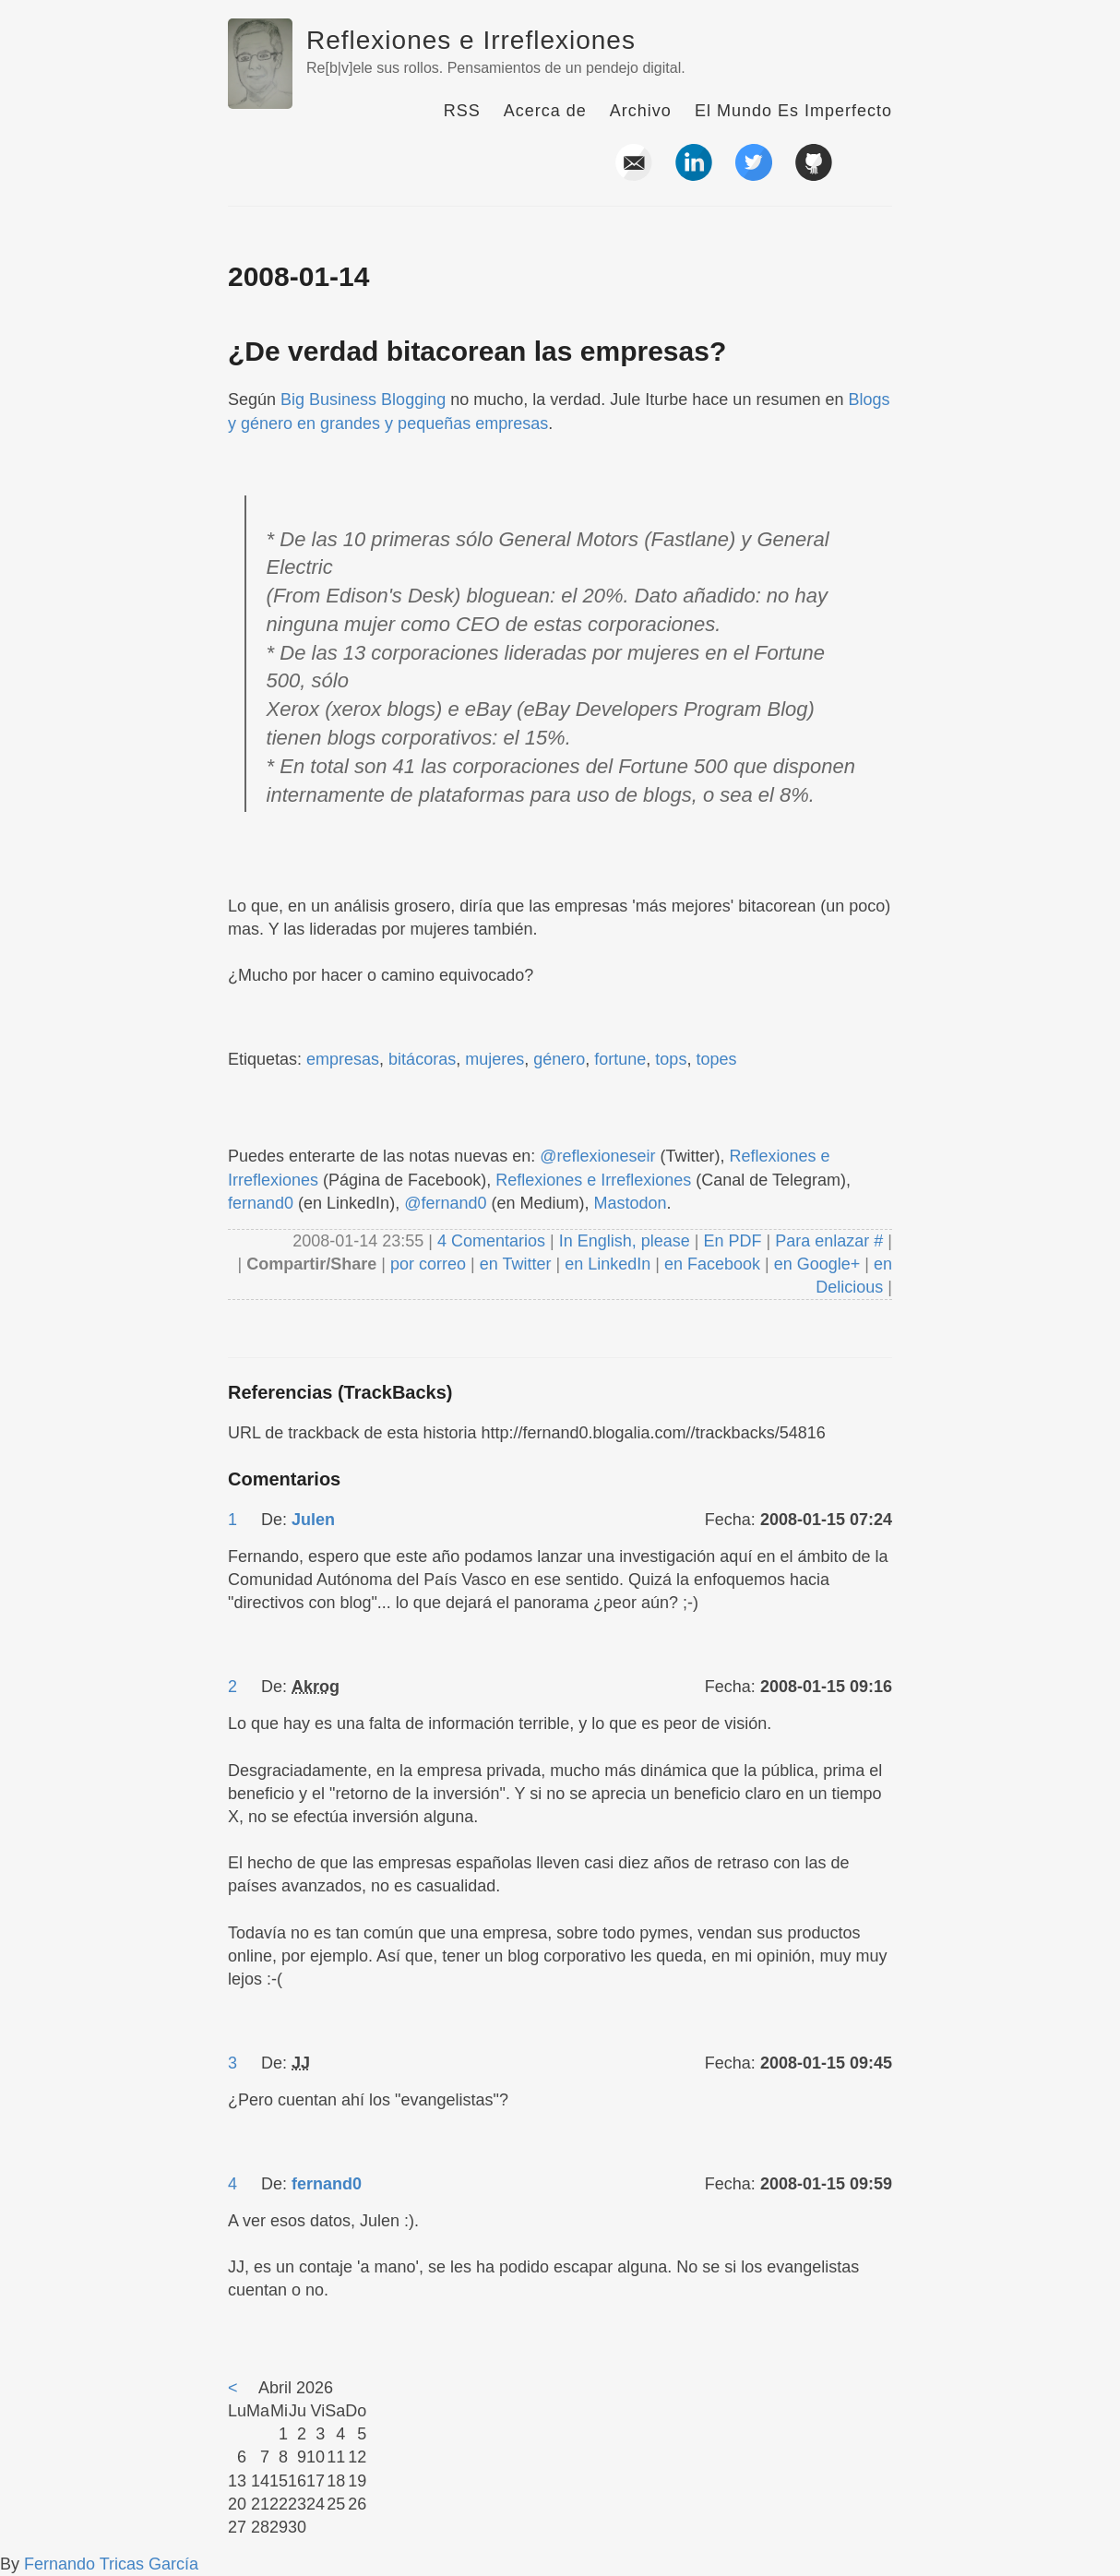 This screenshot has height=2576, width=1120. What do you see at coordinates (793, 110) in the screenshot?
I see `El Mundo Es Imperfecto` at bounding box center [793, 110].